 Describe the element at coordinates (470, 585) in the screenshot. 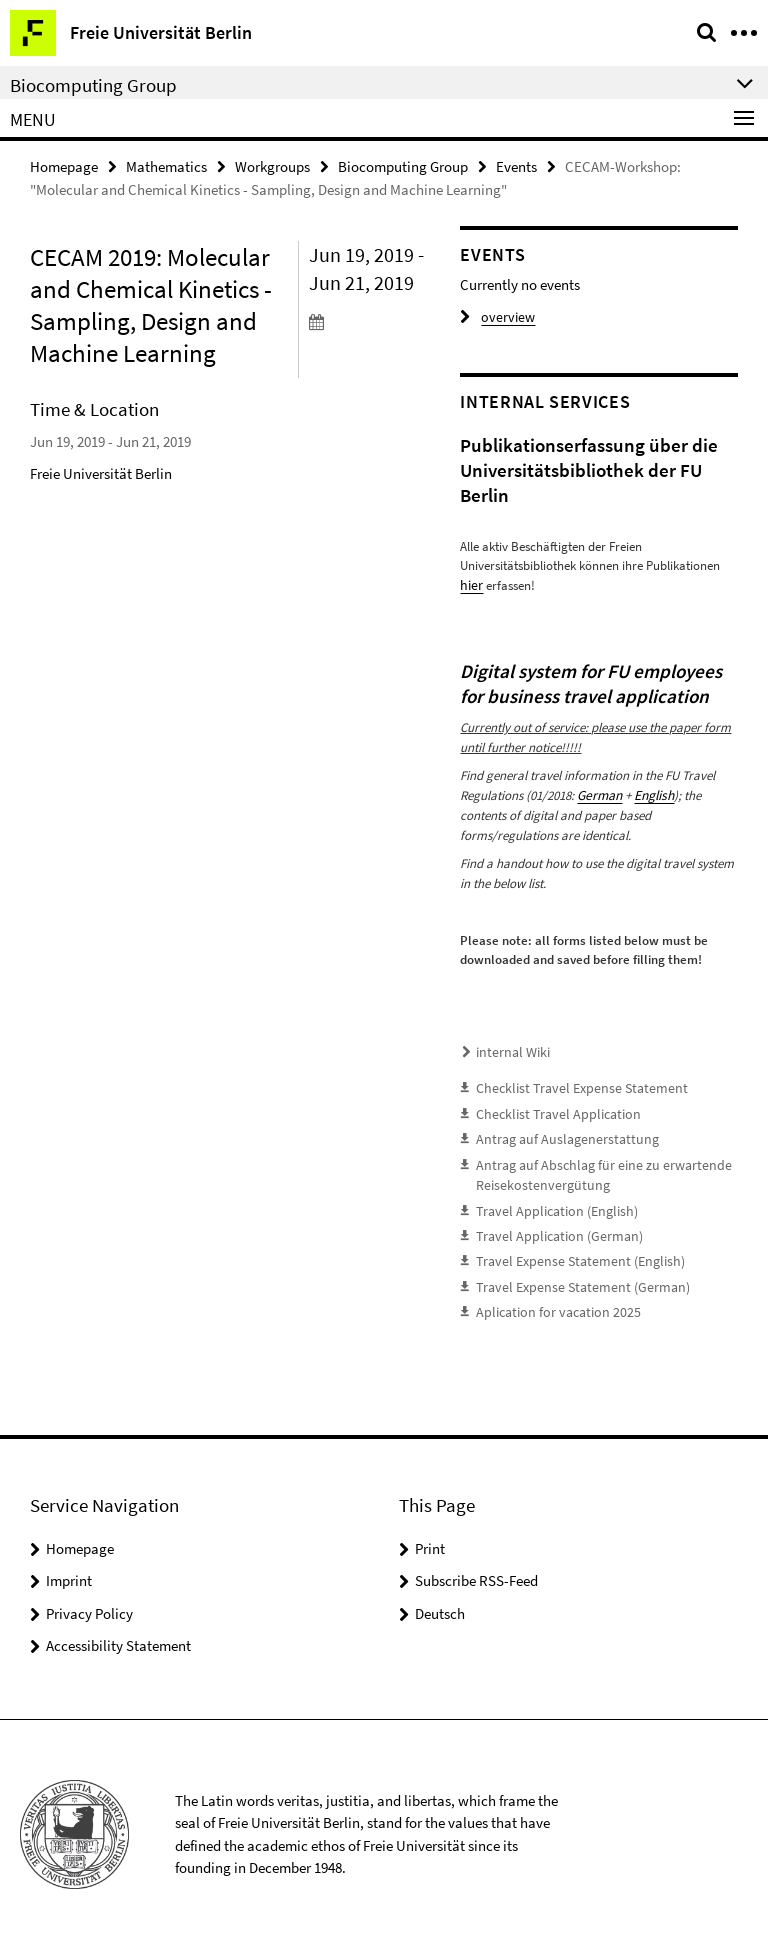

I see `hier` at that location.